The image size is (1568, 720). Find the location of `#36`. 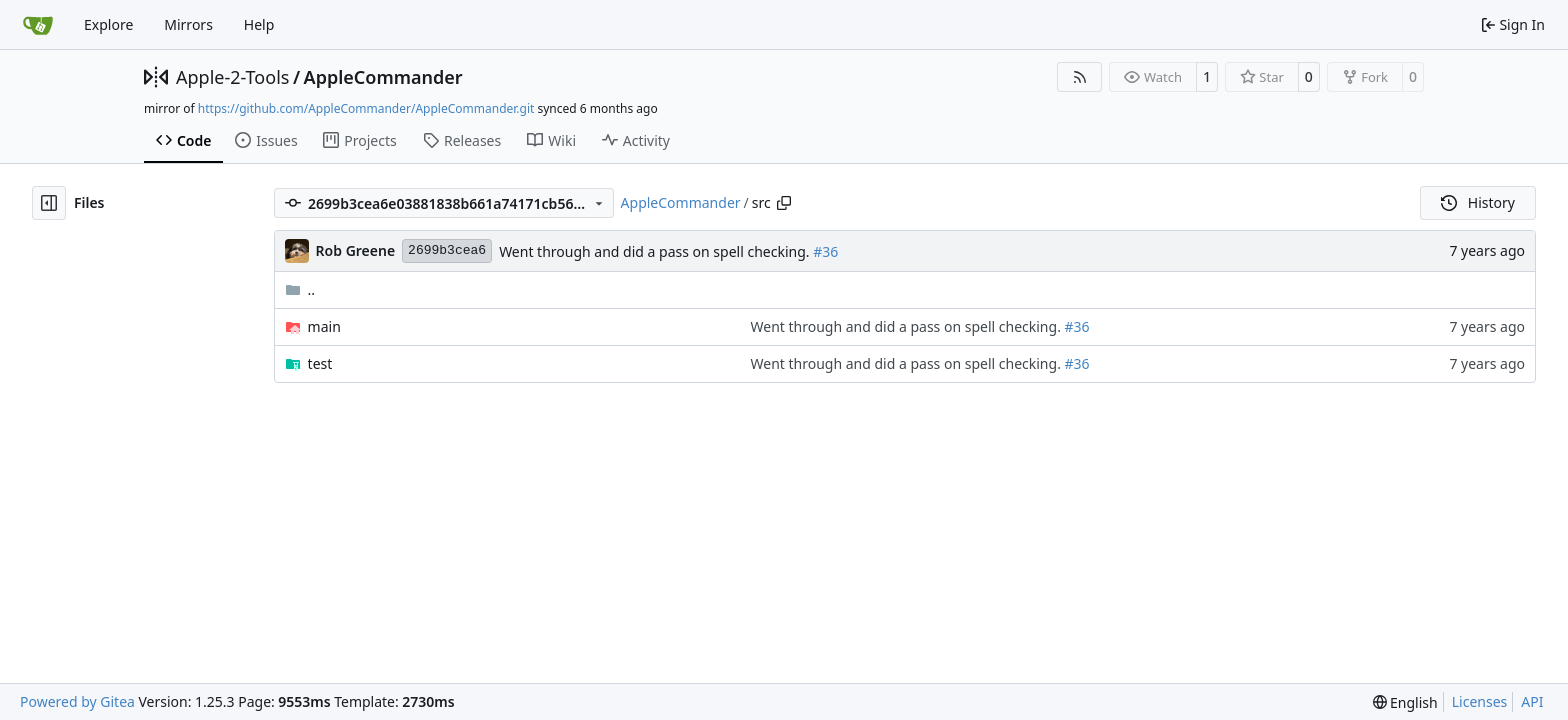

#36 is located at coordinates (825, 251).